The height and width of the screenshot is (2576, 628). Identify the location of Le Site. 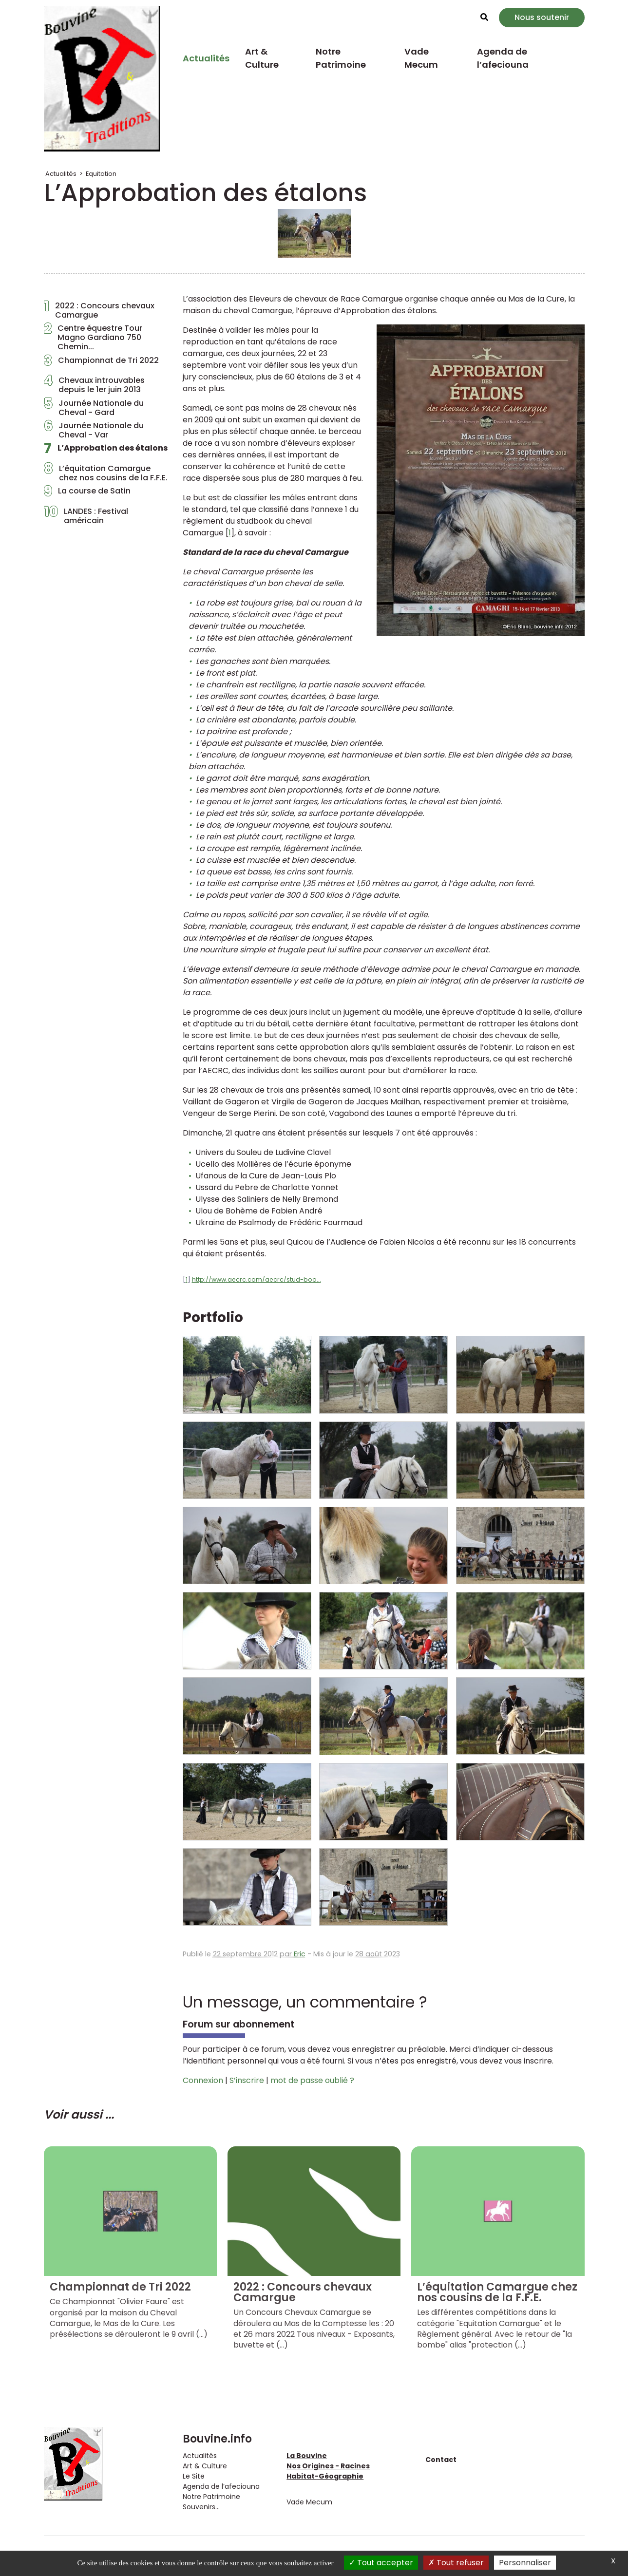
(194, 2476).